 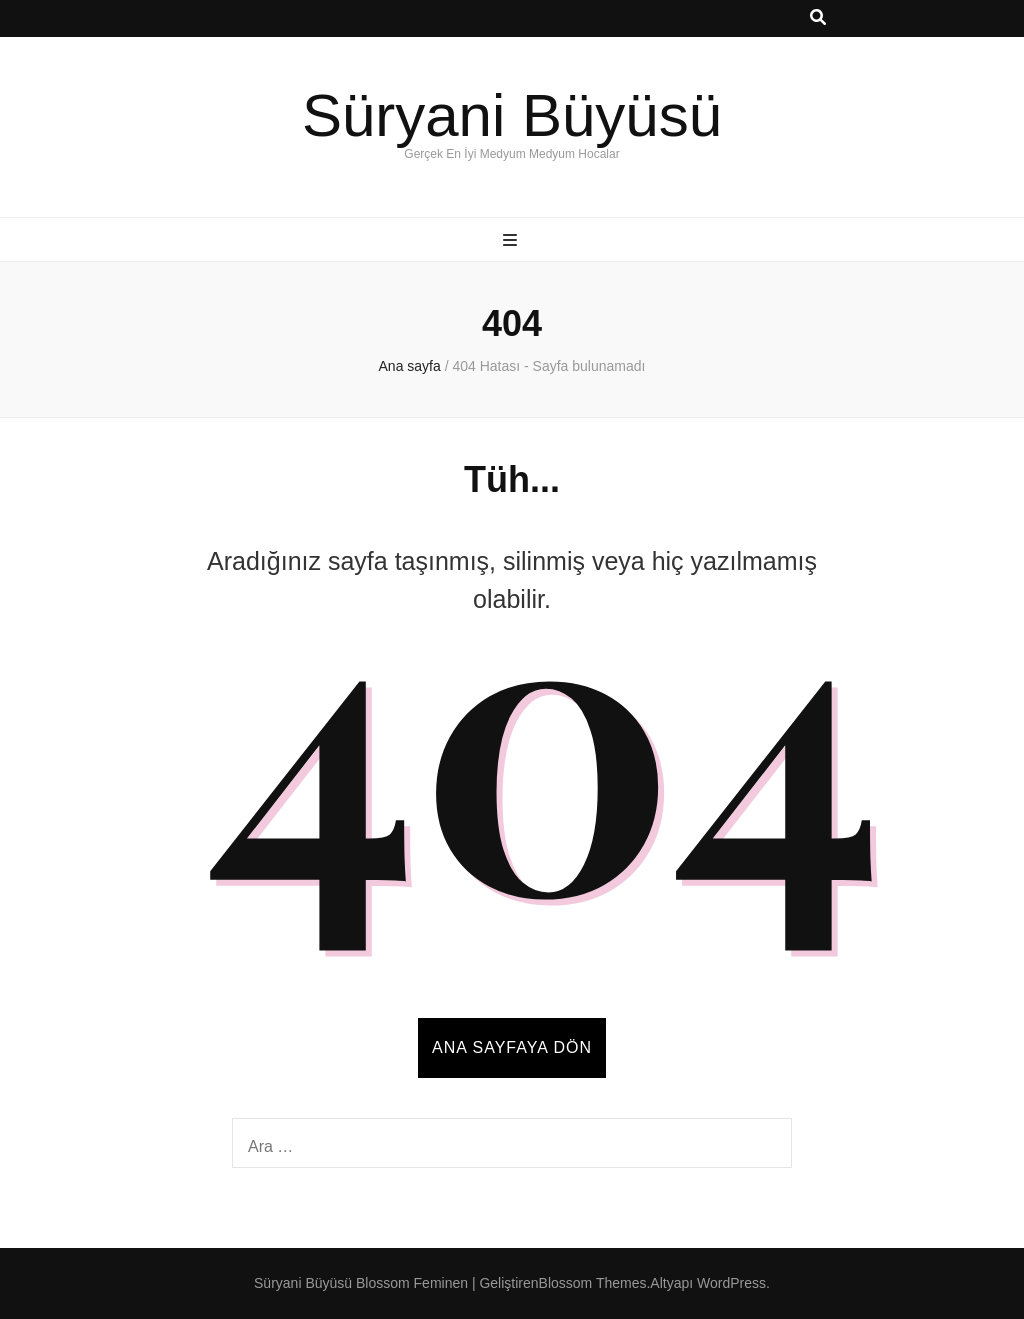 I want to click on WordPress, so click(x=731, y=1283).